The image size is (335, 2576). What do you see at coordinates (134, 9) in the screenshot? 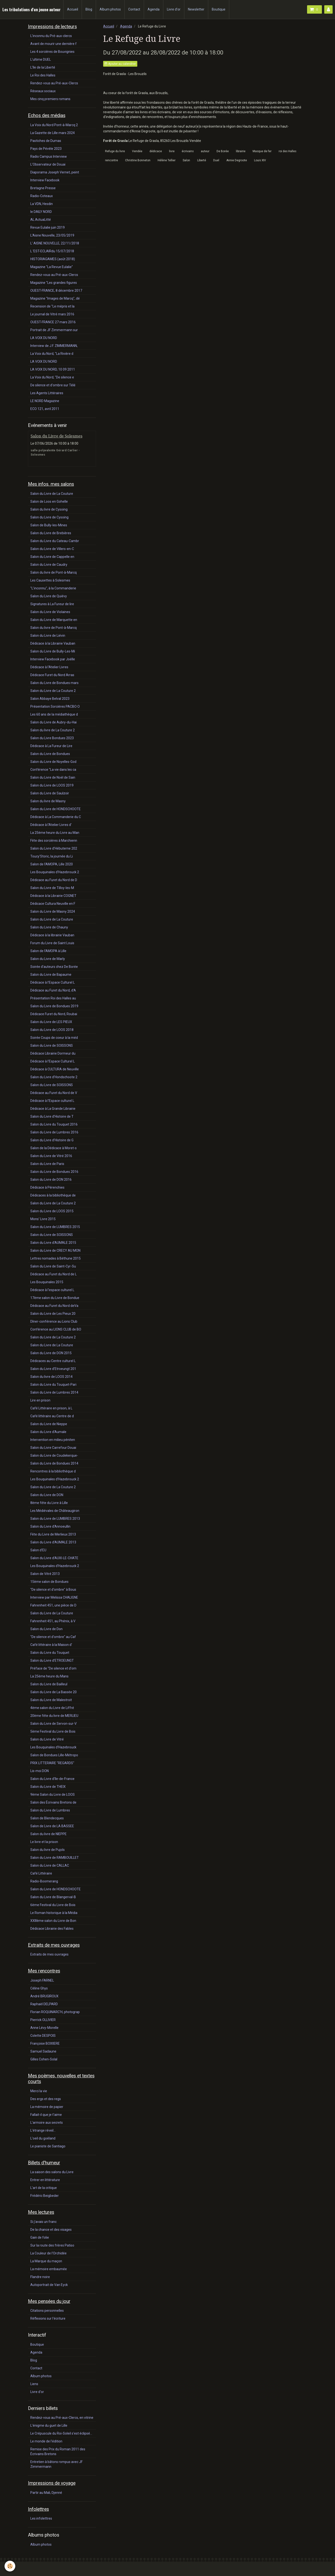
I see `Contact` at bounding box center [134, 9].